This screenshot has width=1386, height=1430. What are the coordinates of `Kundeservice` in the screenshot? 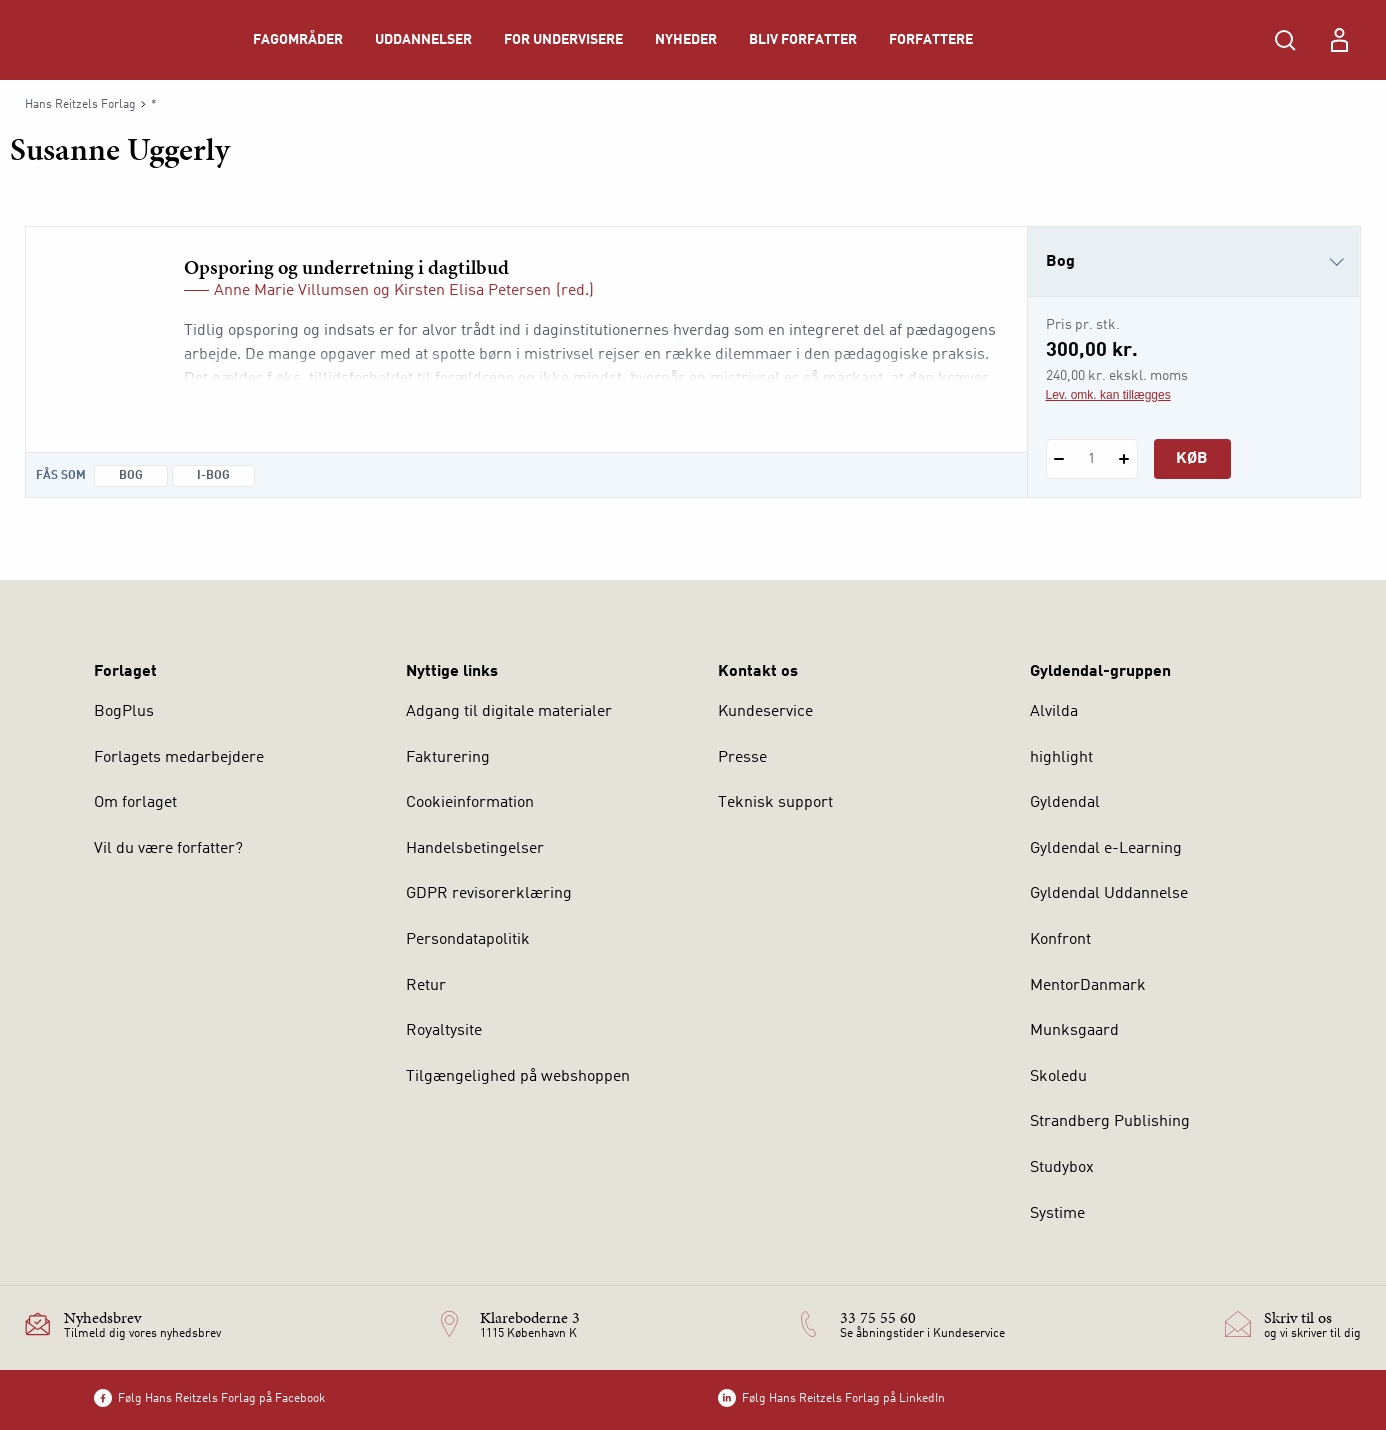 It's located at (765, 712).